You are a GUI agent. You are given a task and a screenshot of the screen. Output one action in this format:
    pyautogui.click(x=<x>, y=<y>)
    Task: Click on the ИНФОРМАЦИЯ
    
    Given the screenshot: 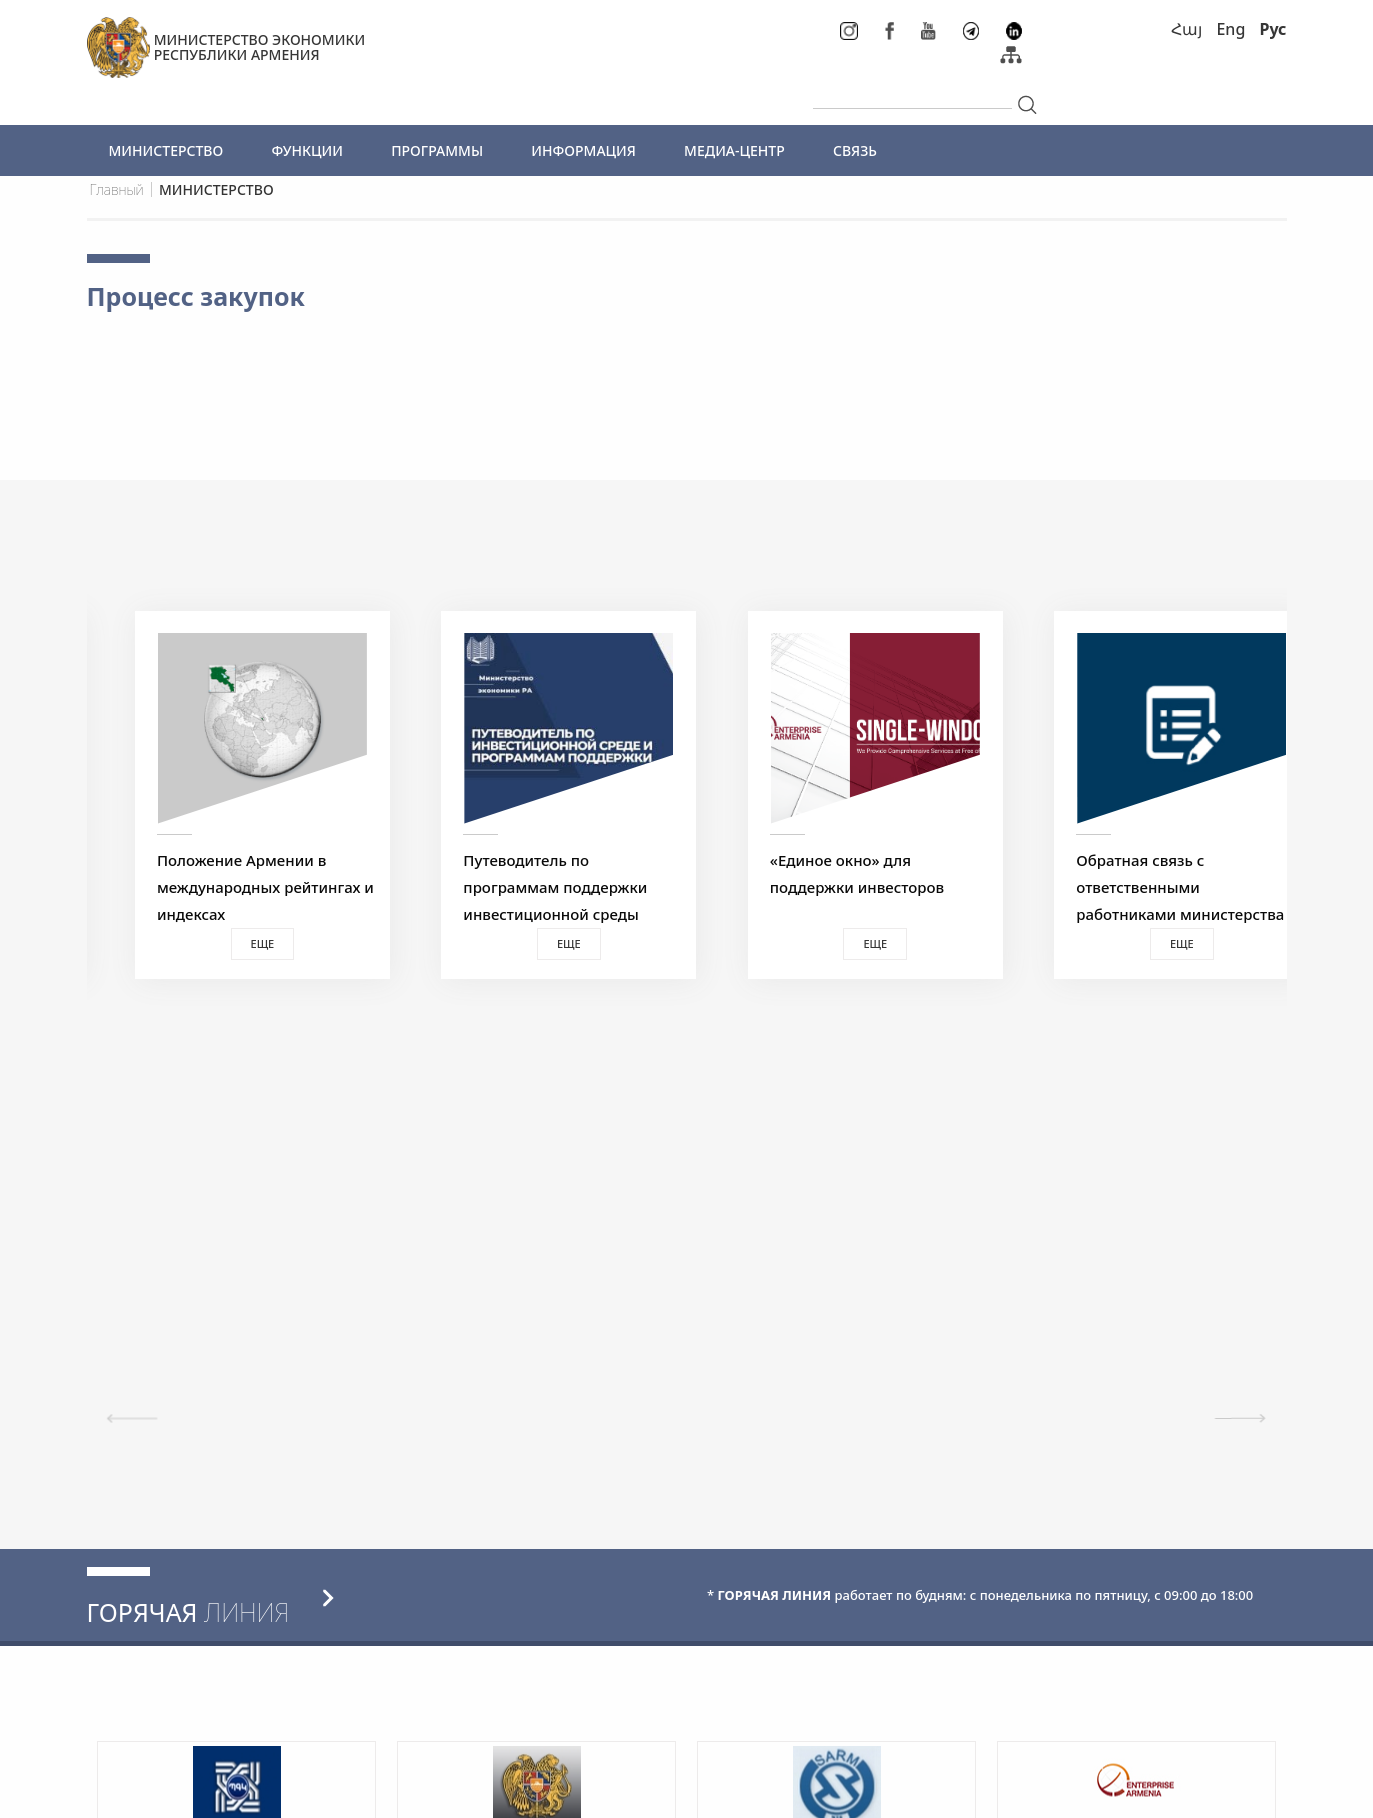 What is the action you would take?
    pyautogui.click(x=583, y=150)
    